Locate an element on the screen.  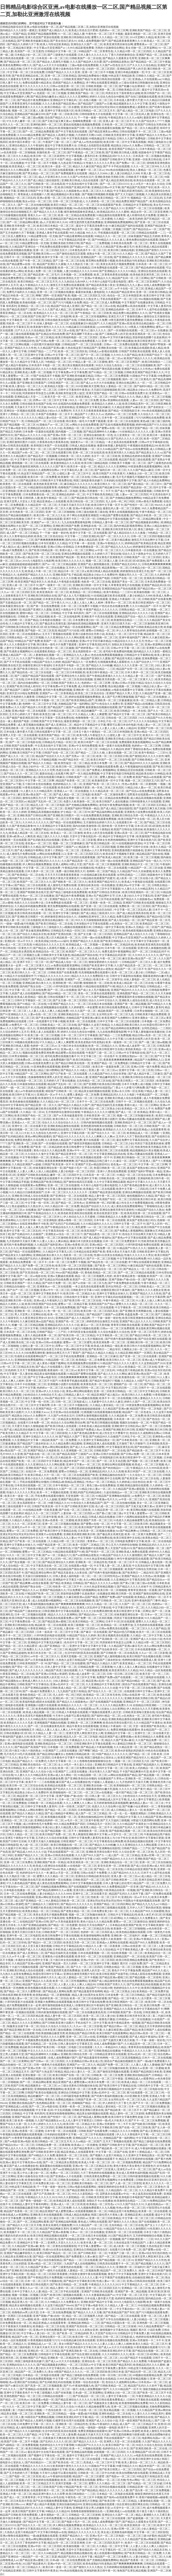
日韩一级av在线免费观看 is located at coordinates (114, 860).